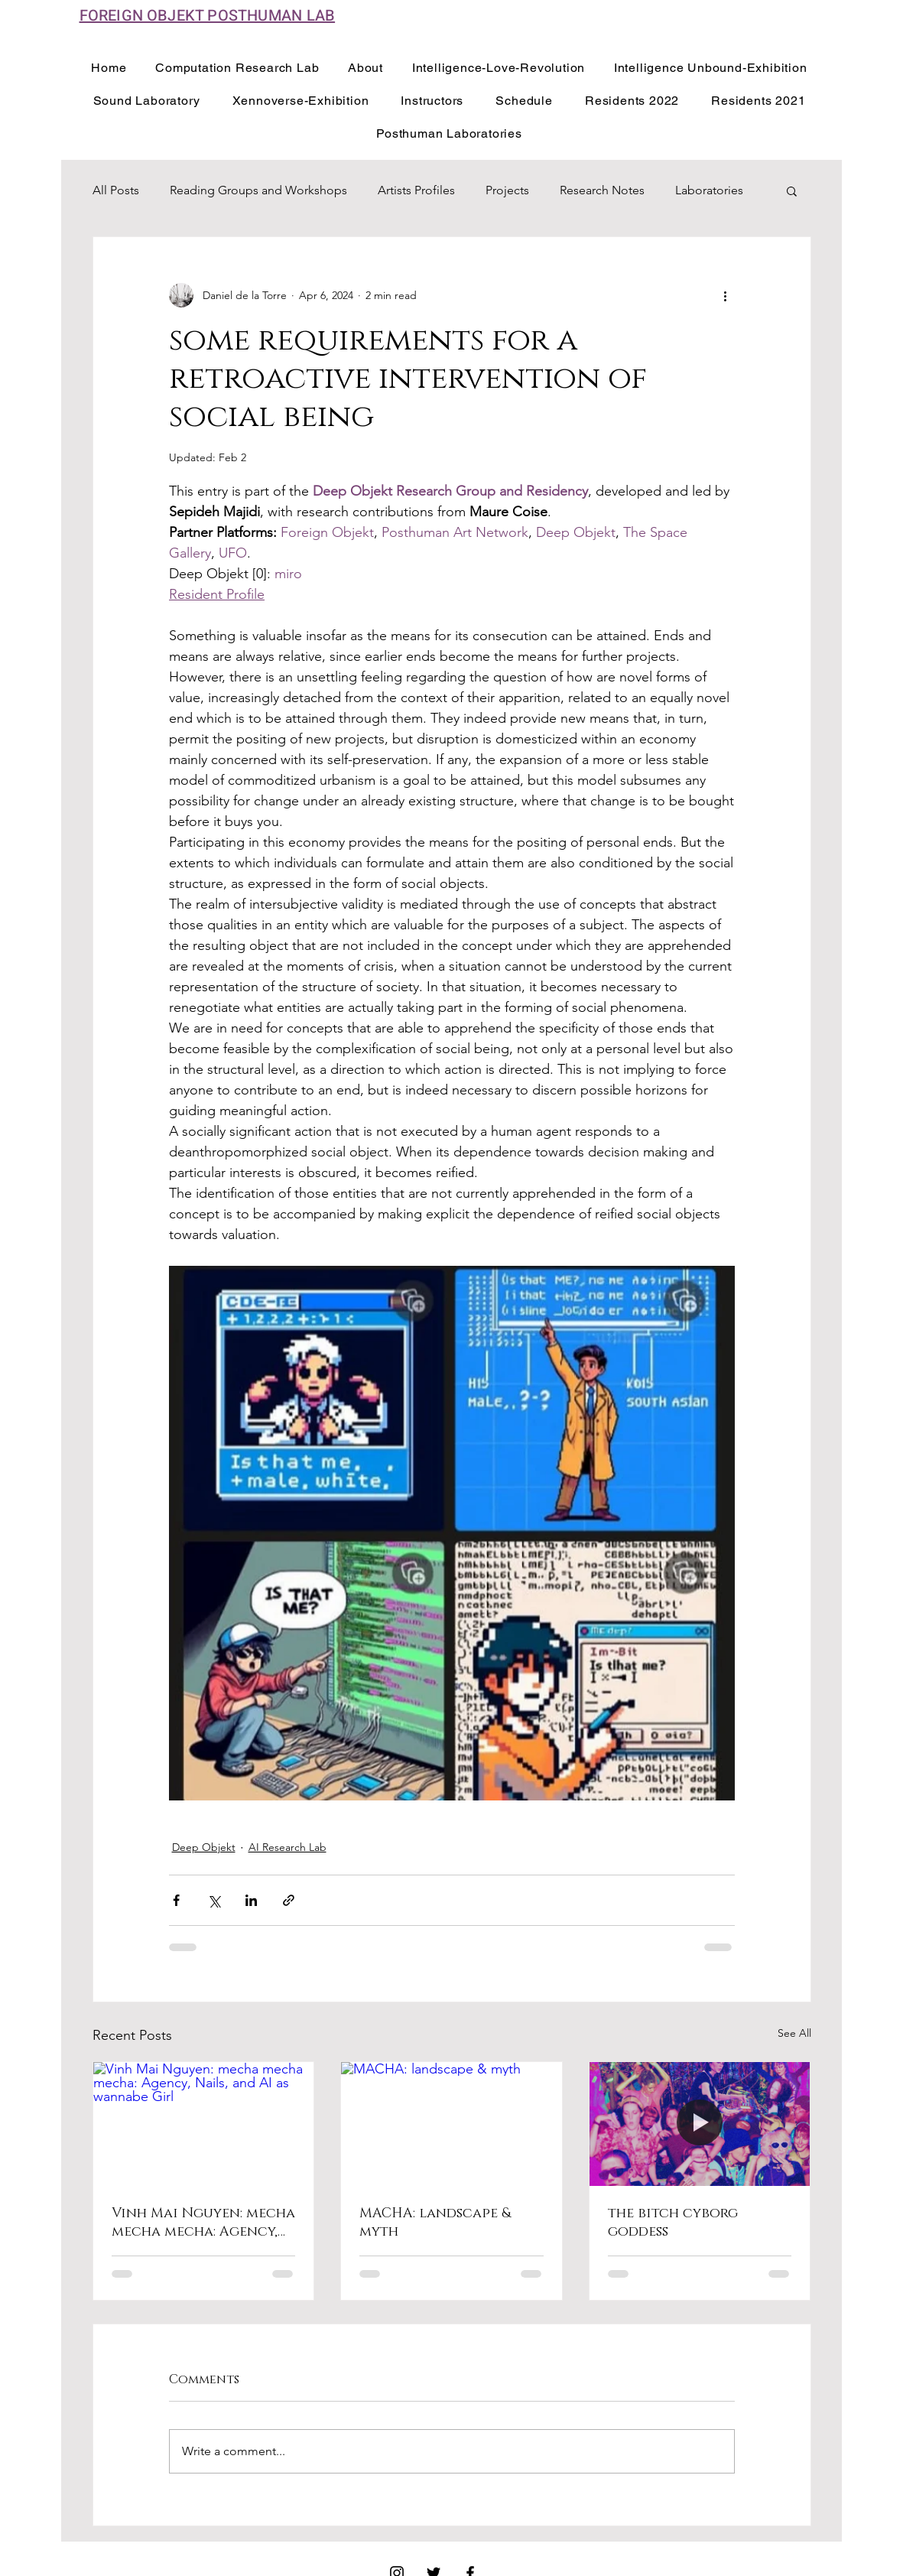  I want to click on AI Research Lab, so click(287, 1847).